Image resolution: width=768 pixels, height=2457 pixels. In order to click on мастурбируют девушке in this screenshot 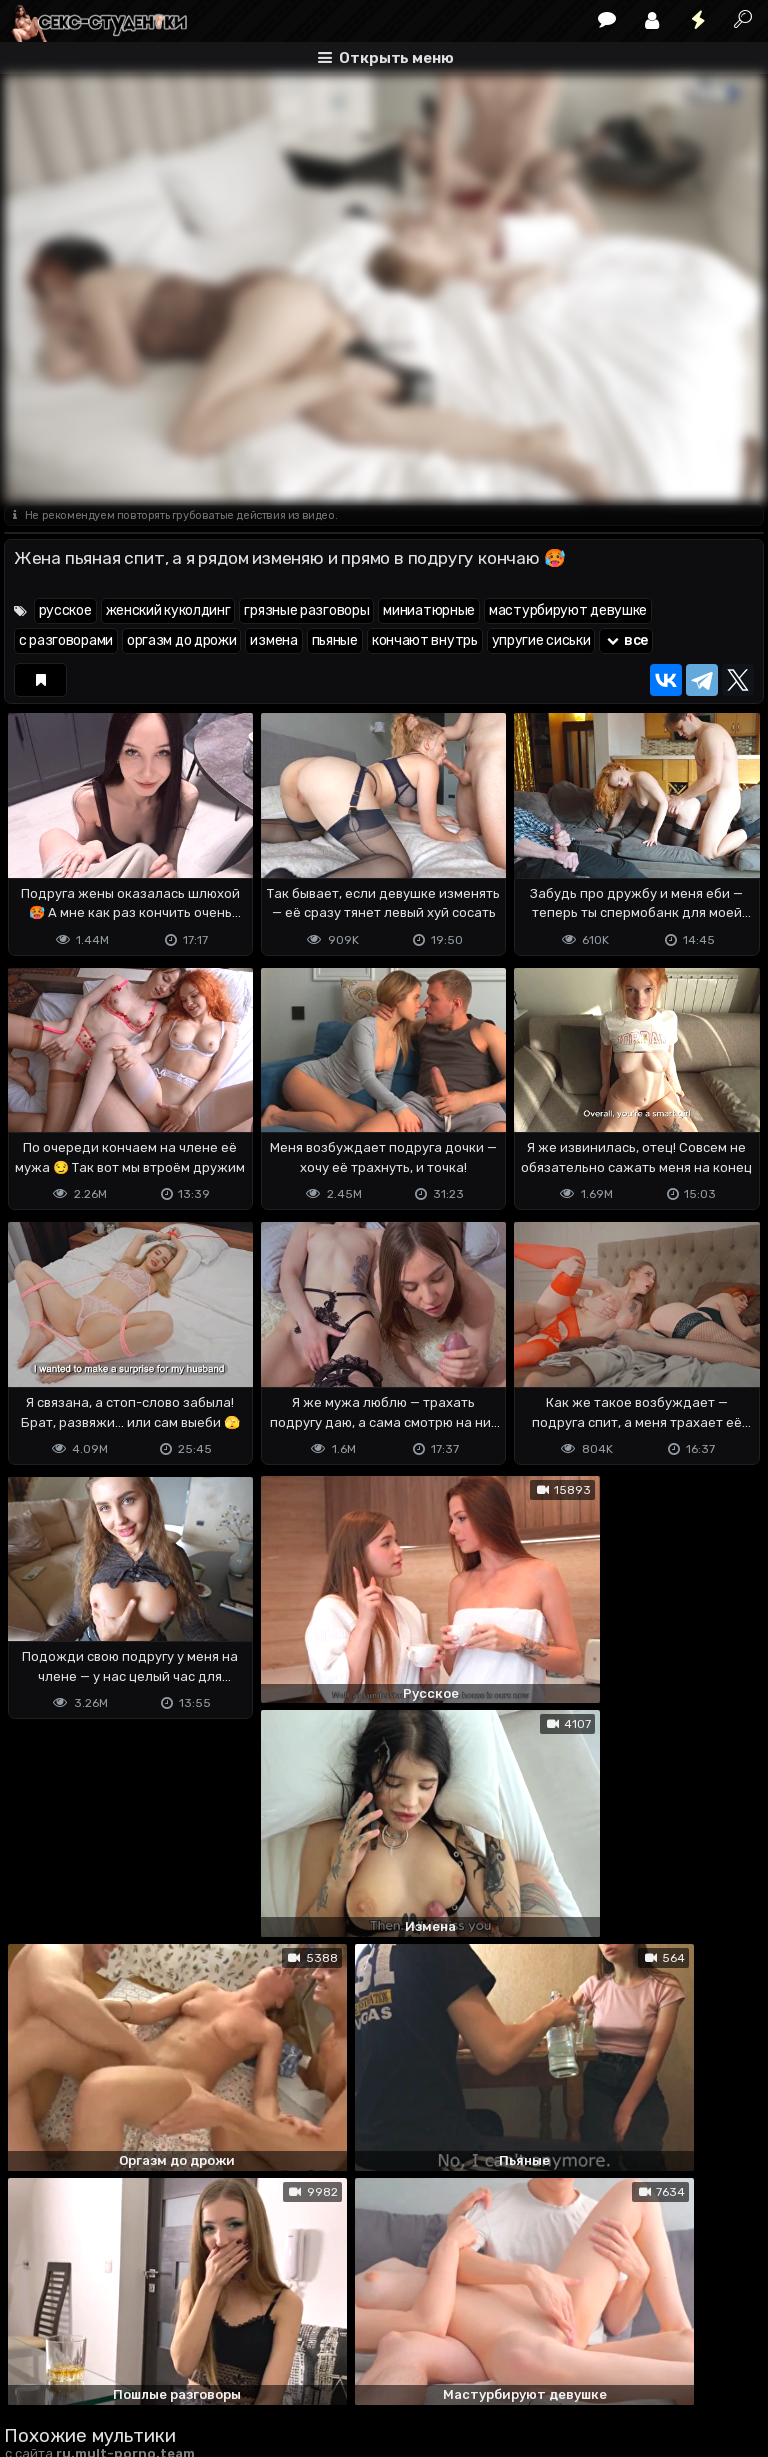, I will do `click(568, 610)`.